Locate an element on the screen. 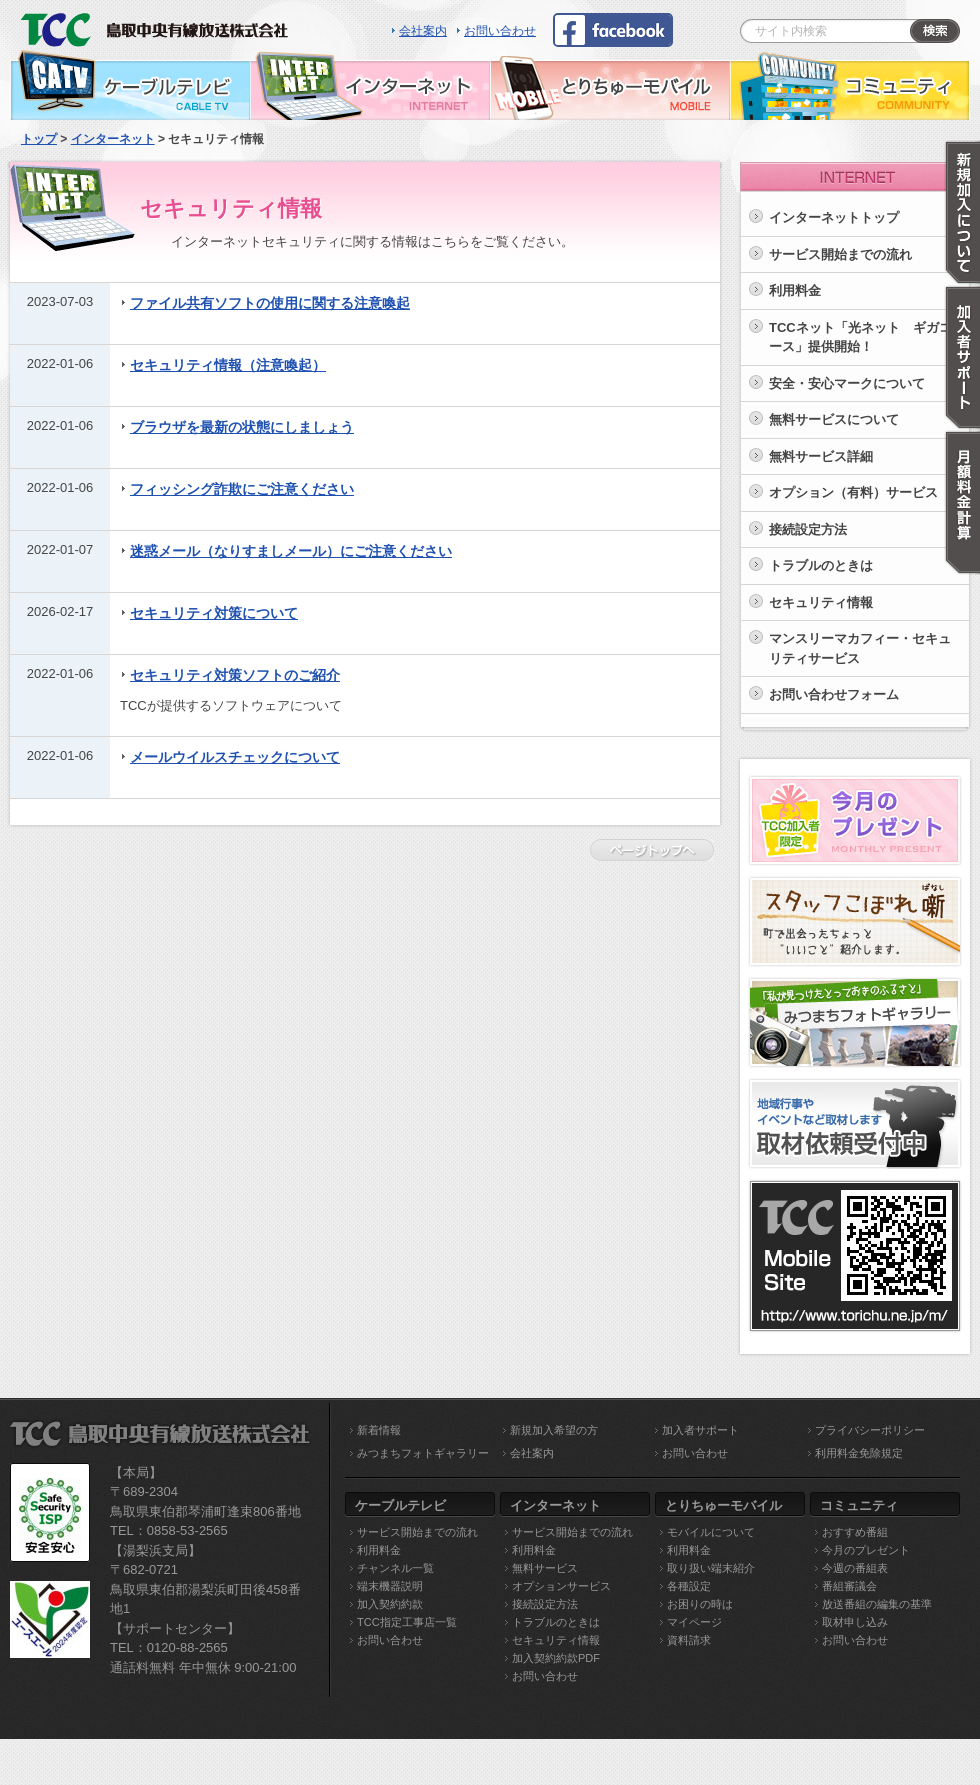 This screenshot has height=1785, width=980. 無料サービス is located at coordinates (545, 1568).